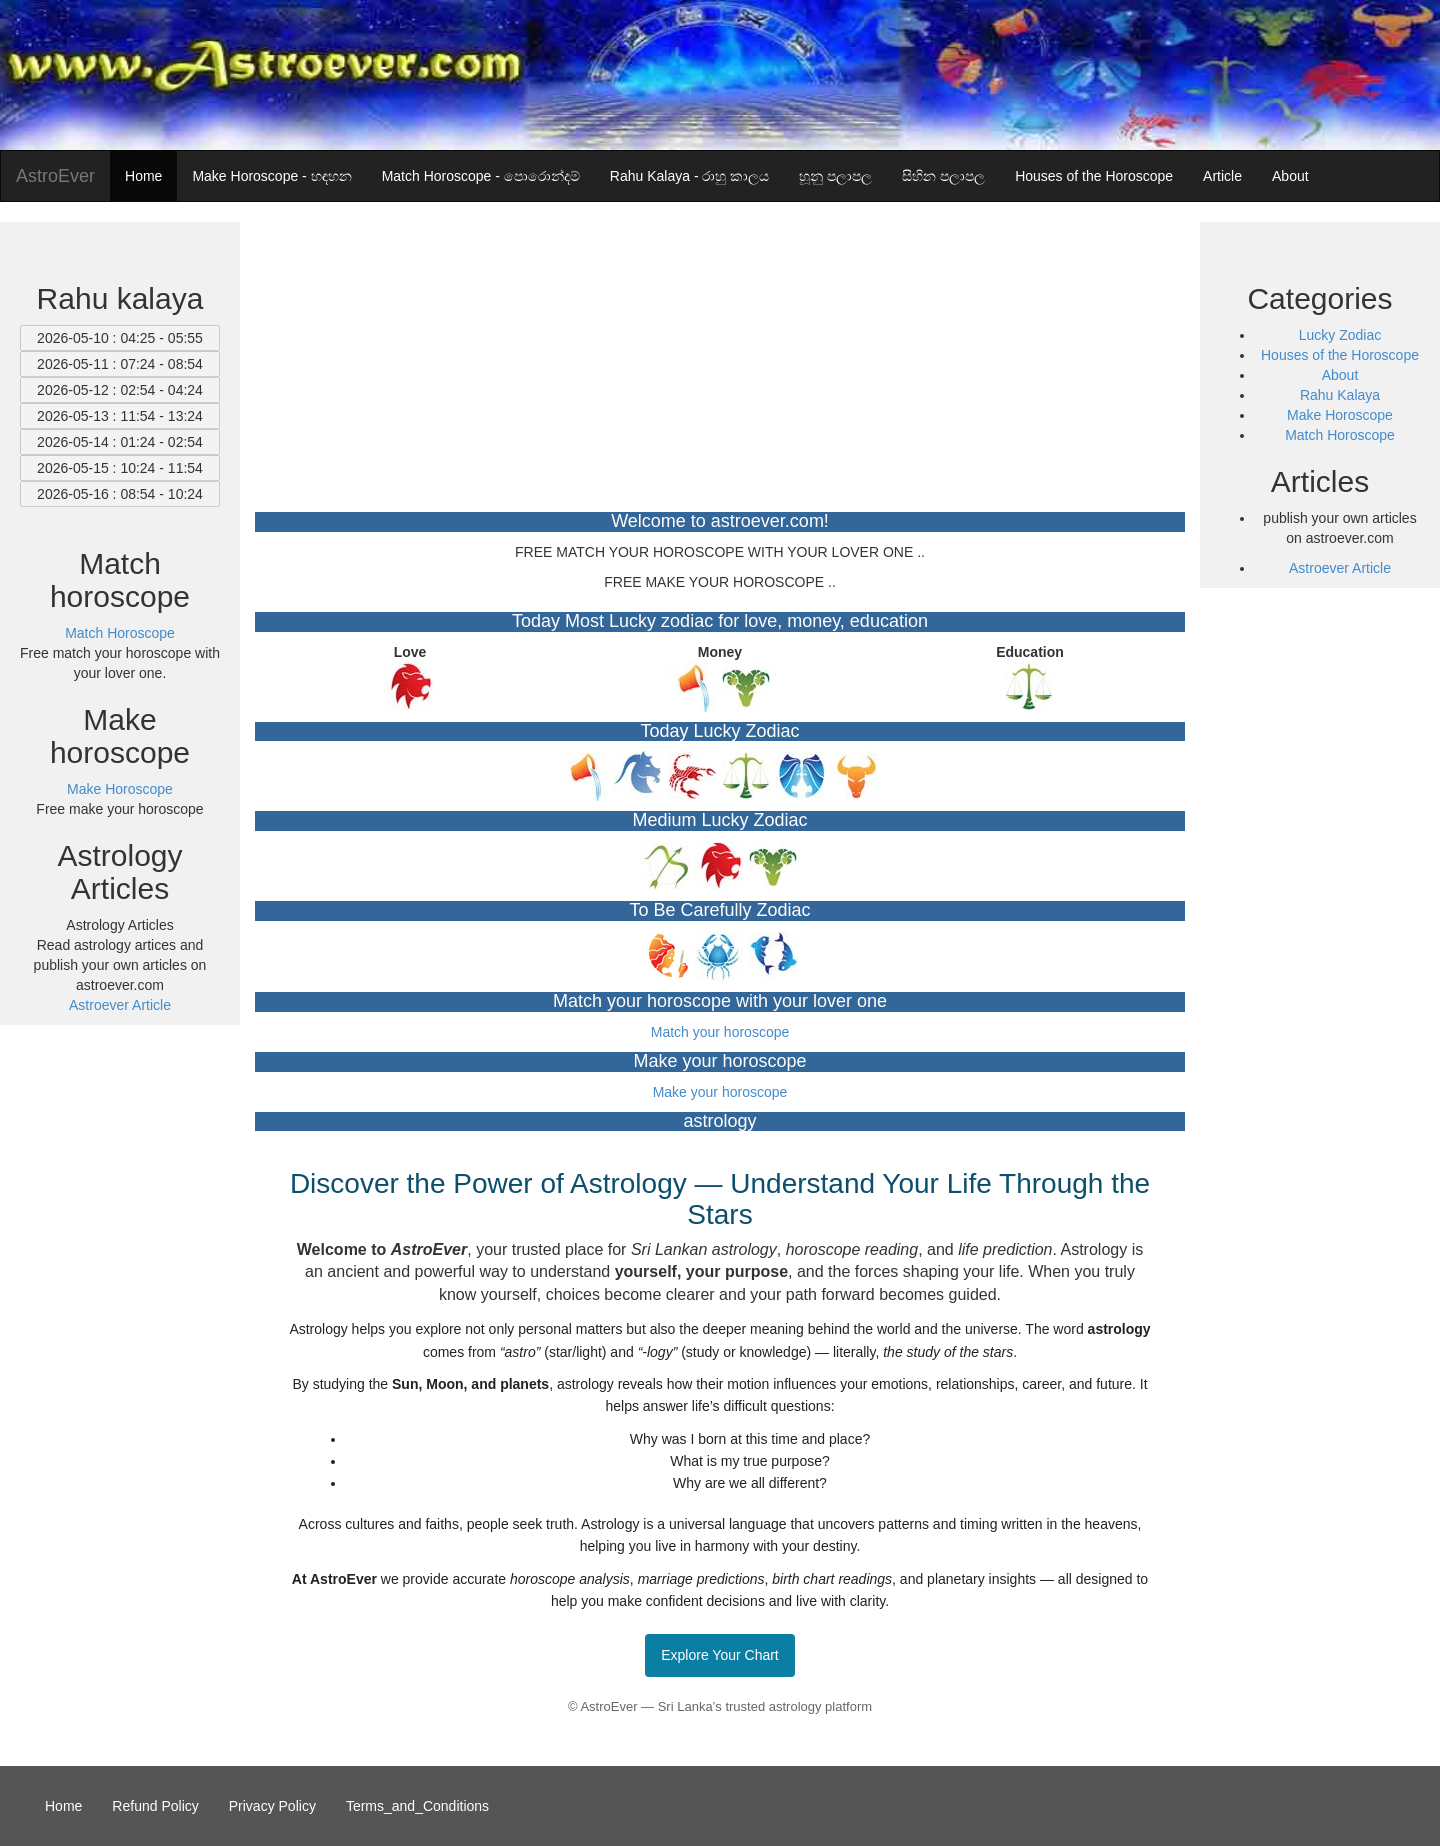  I want to click on Rahu Kalaya, so click(1340, 395).